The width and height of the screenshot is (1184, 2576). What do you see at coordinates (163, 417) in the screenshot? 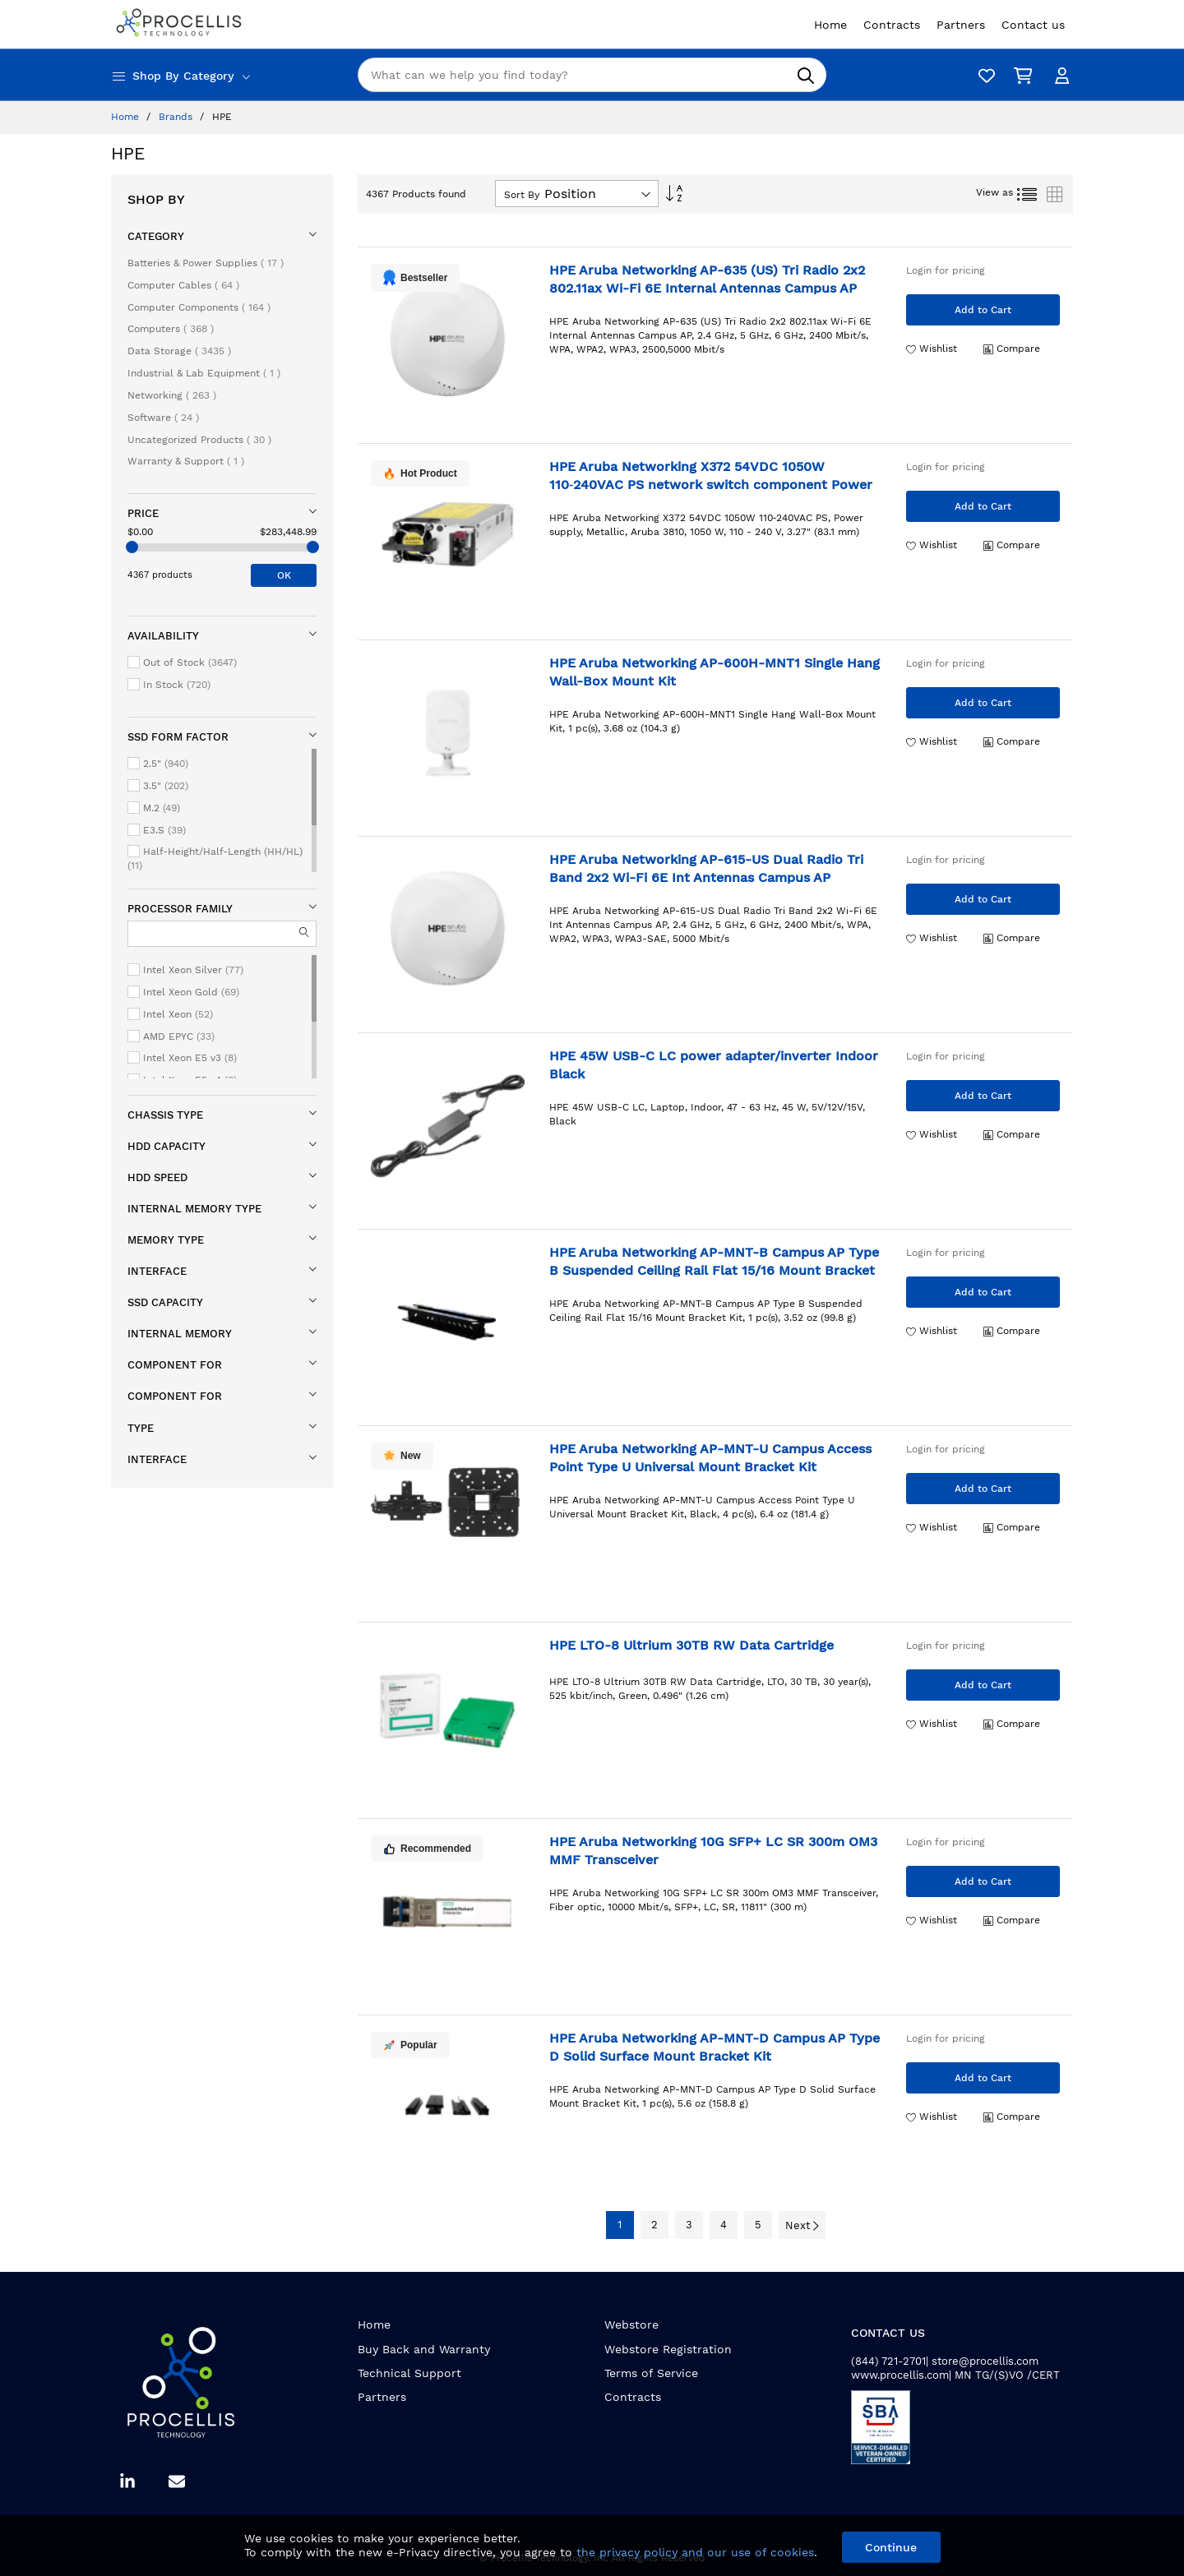
I see `Software` at bounding box center [163, 417].